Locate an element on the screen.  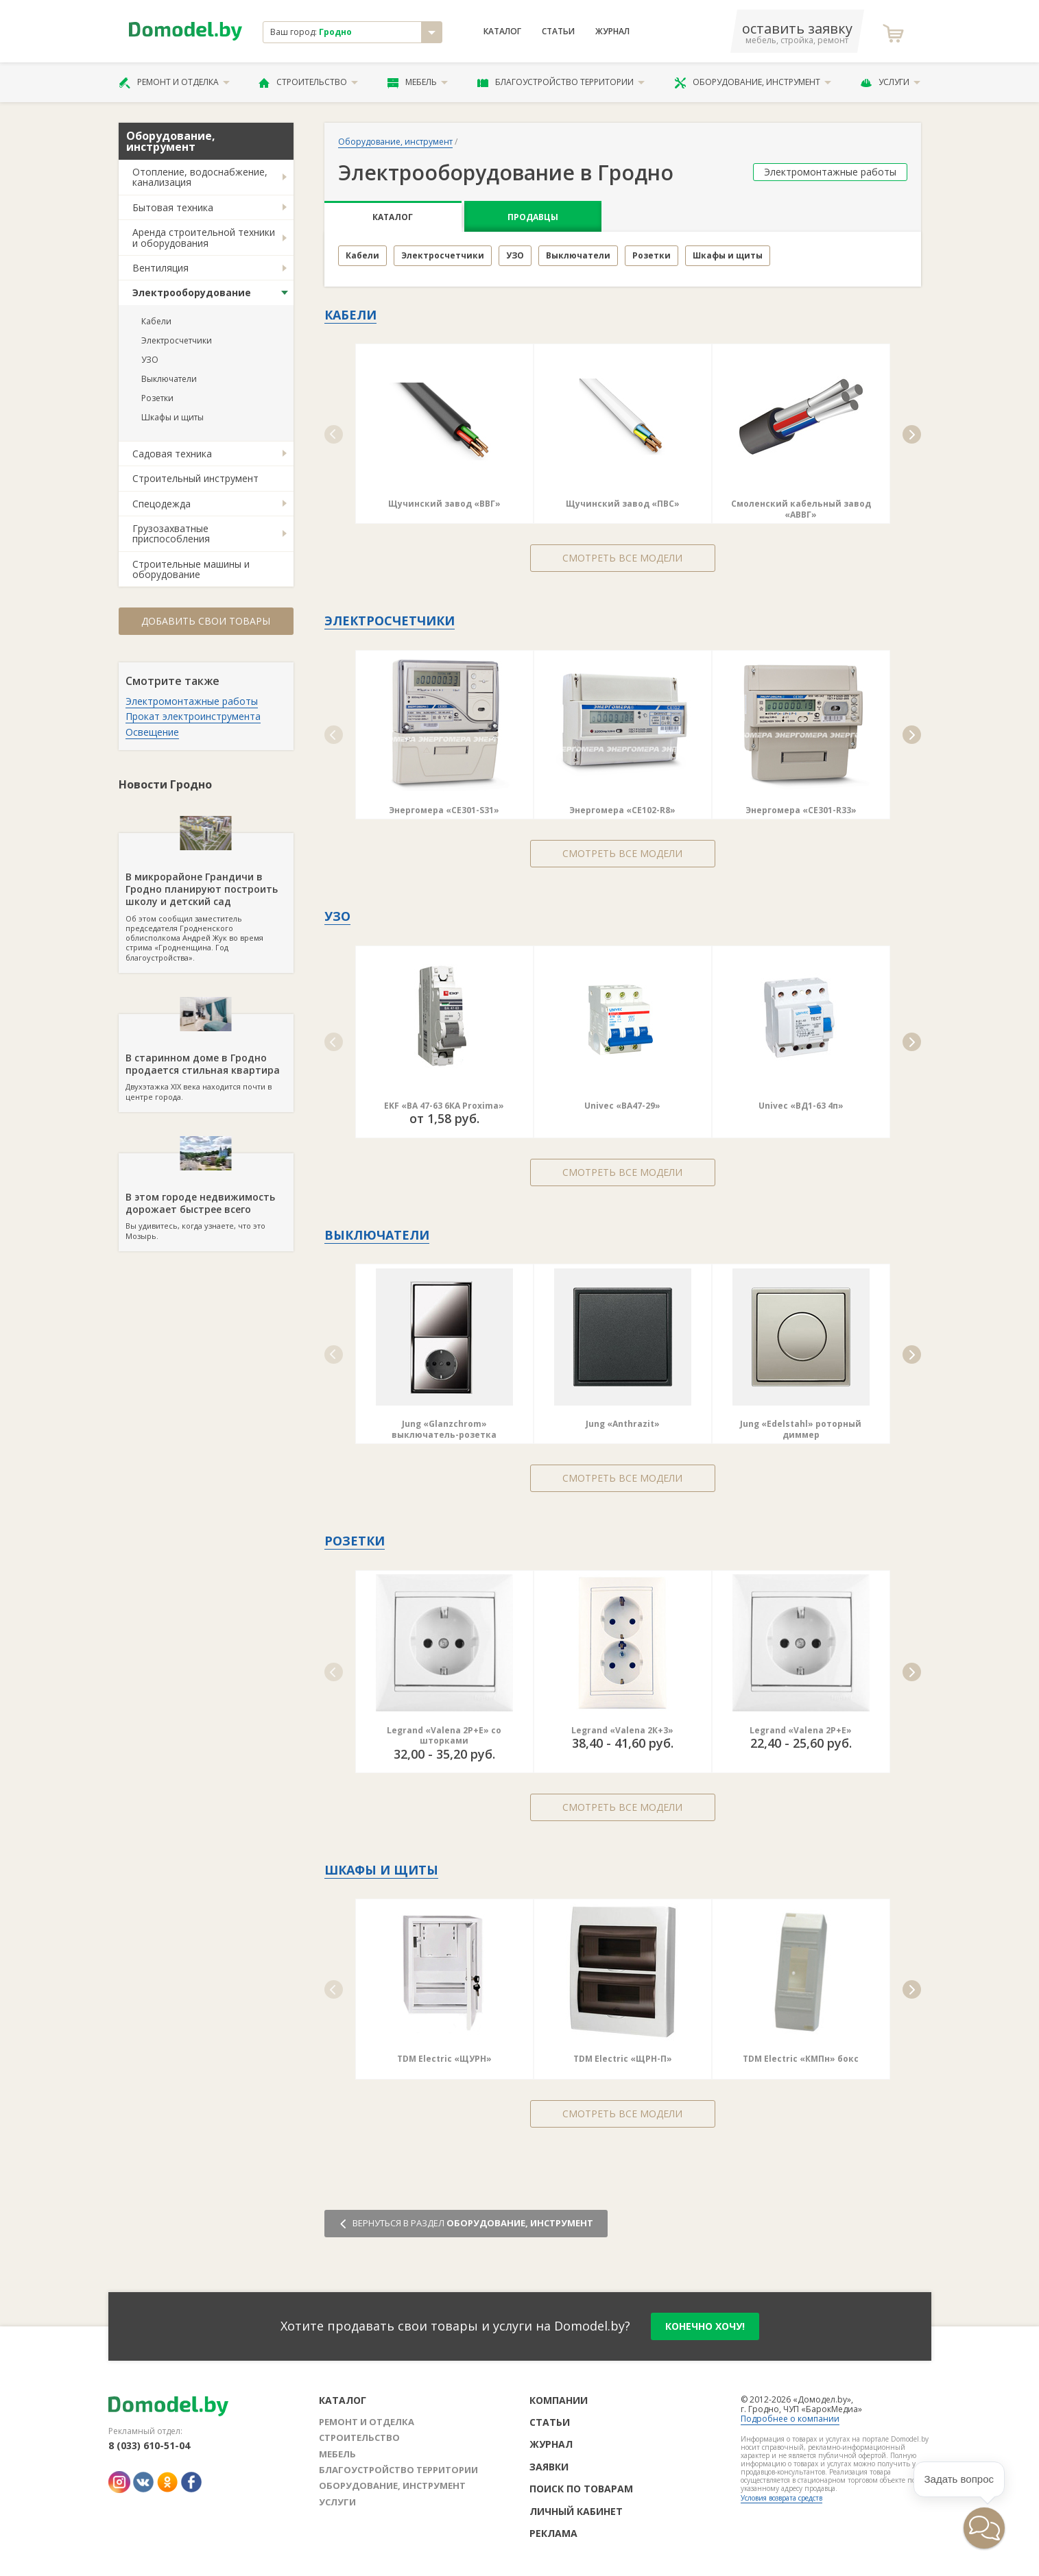
Благоустройство территории is located at coordinates (561, 82).